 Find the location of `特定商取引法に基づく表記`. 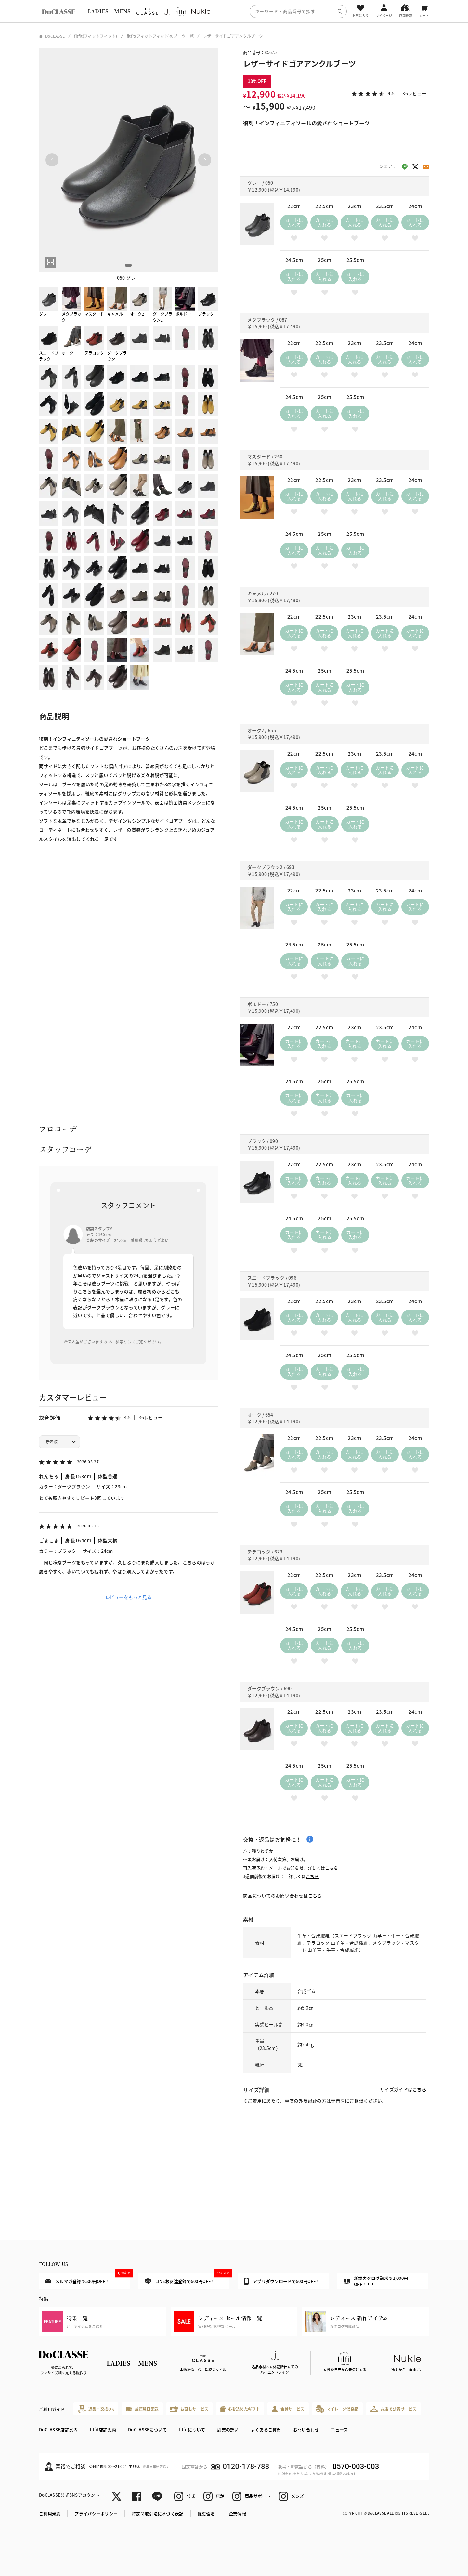

特定商取引法に基づく表記 is located at coordinates (157, 2513).